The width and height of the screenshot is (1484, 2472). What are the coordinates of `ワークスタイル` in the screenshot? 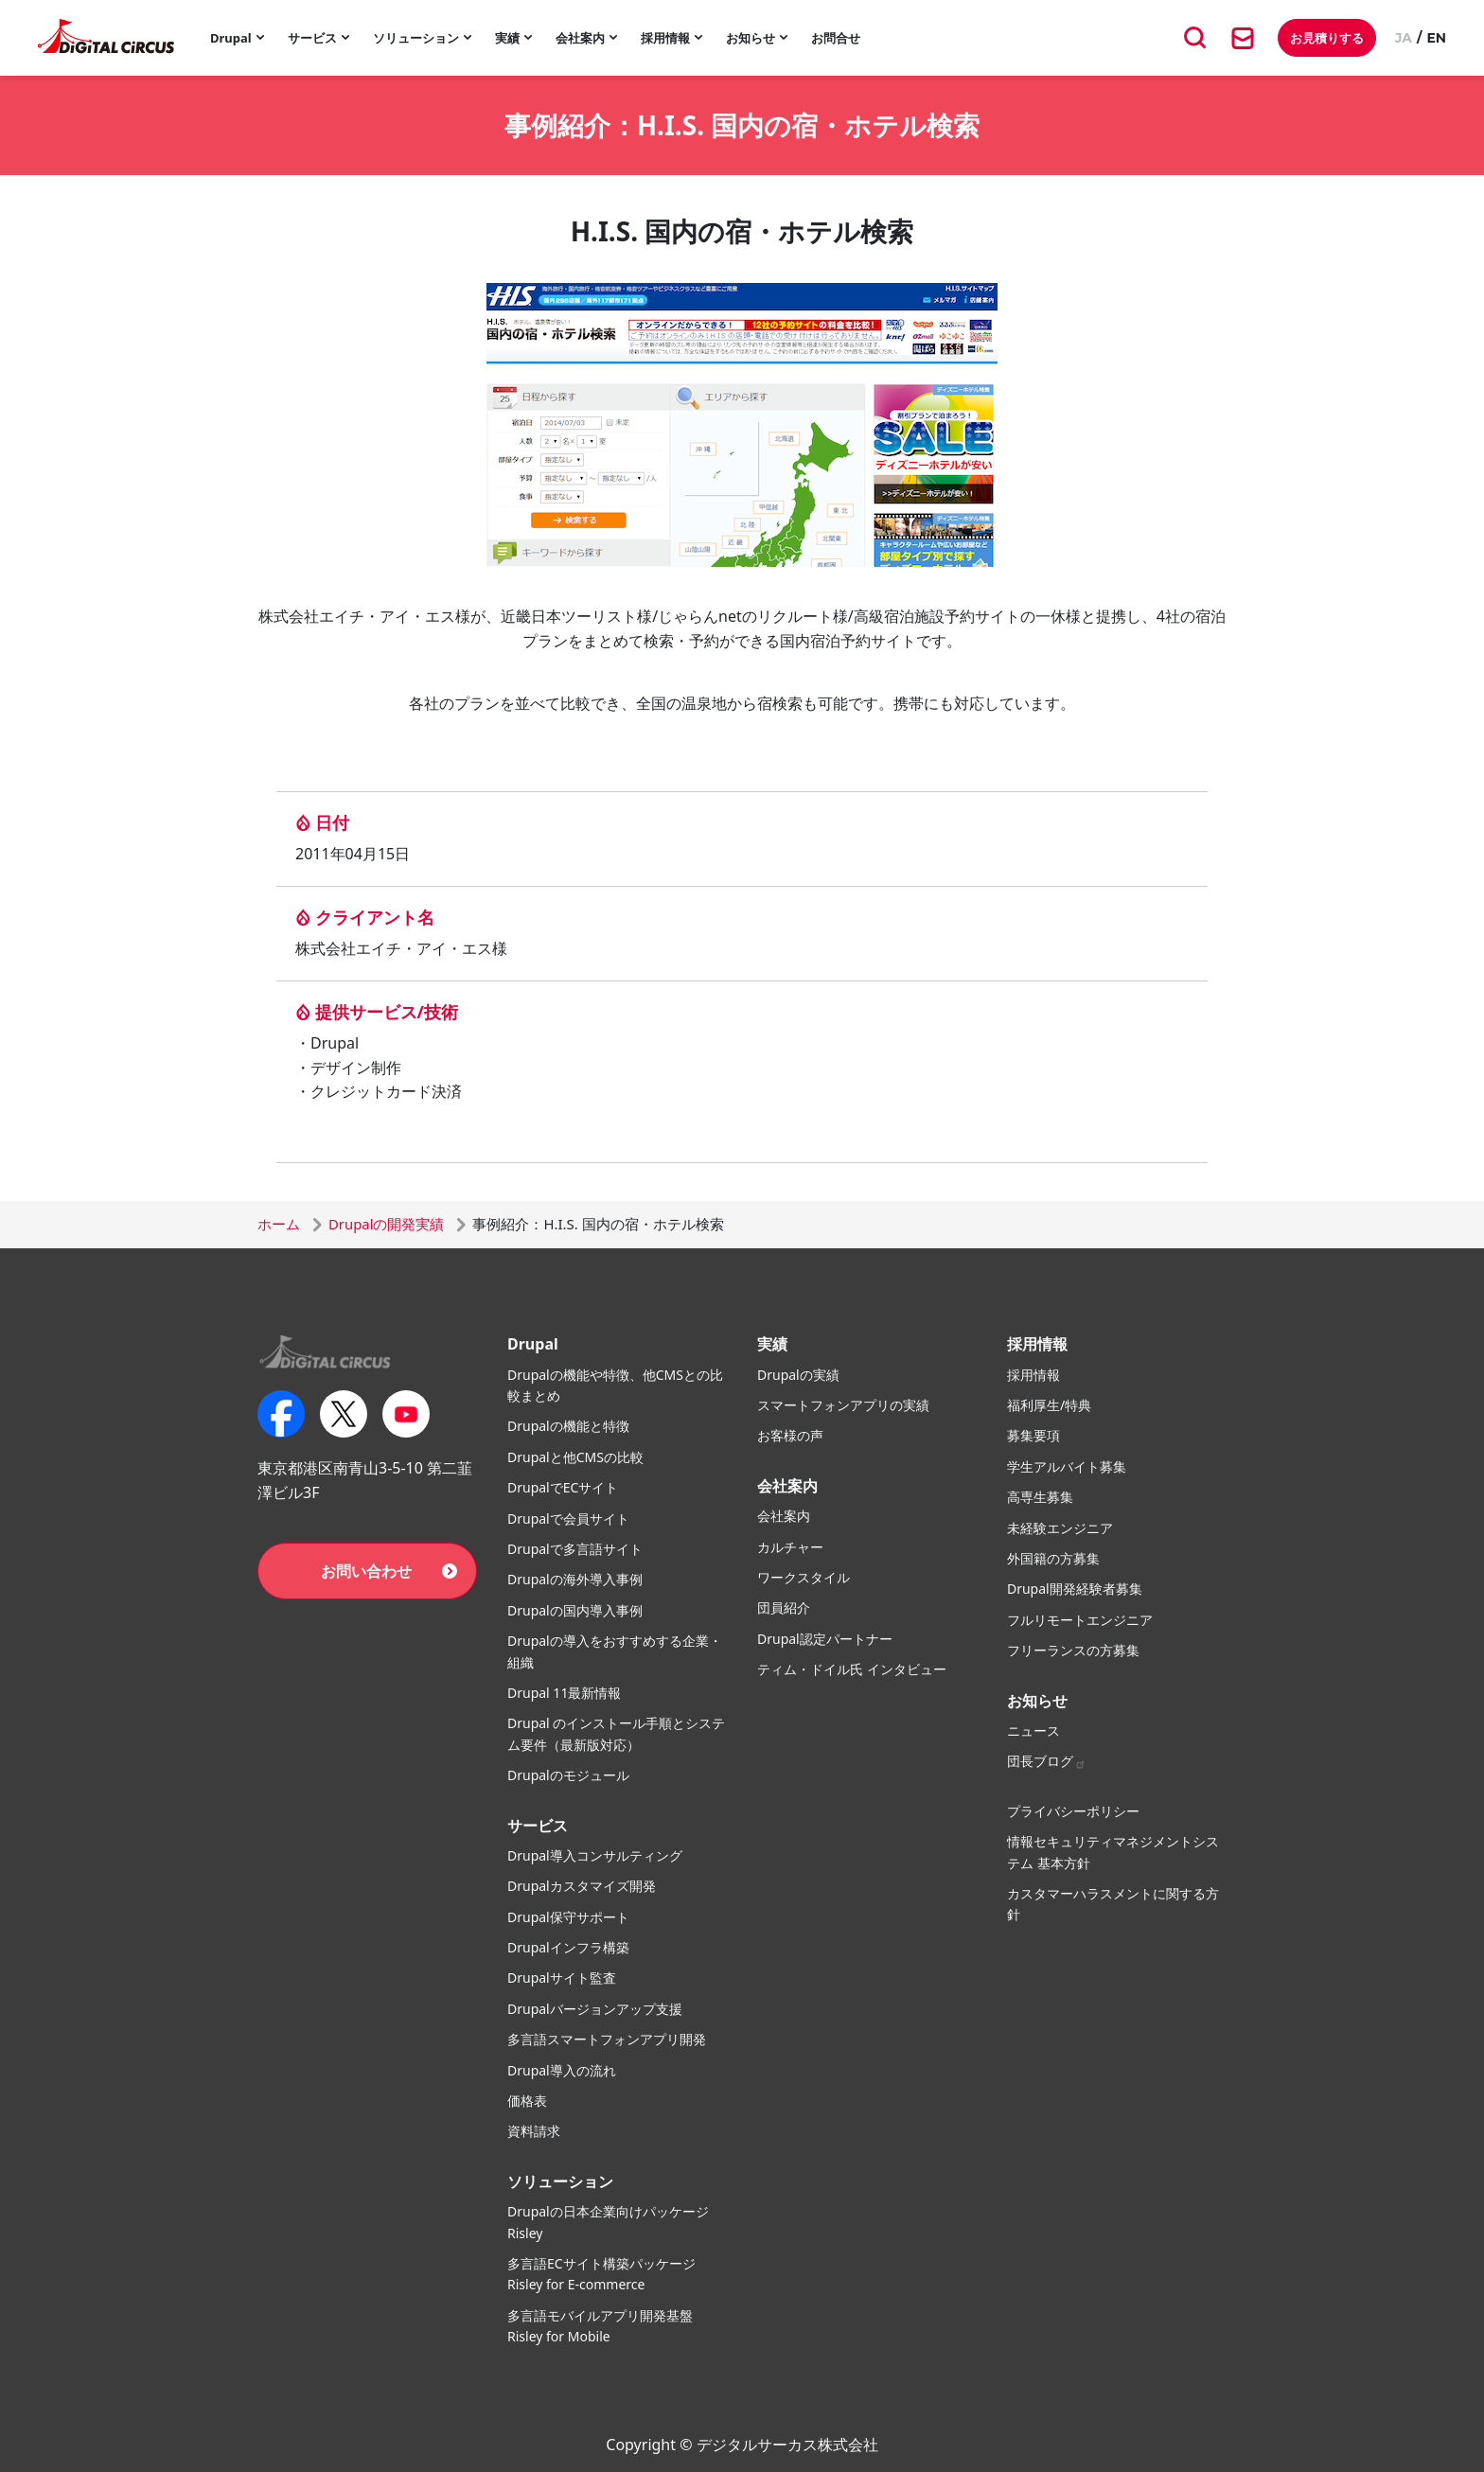 It's located at (803, 1577).